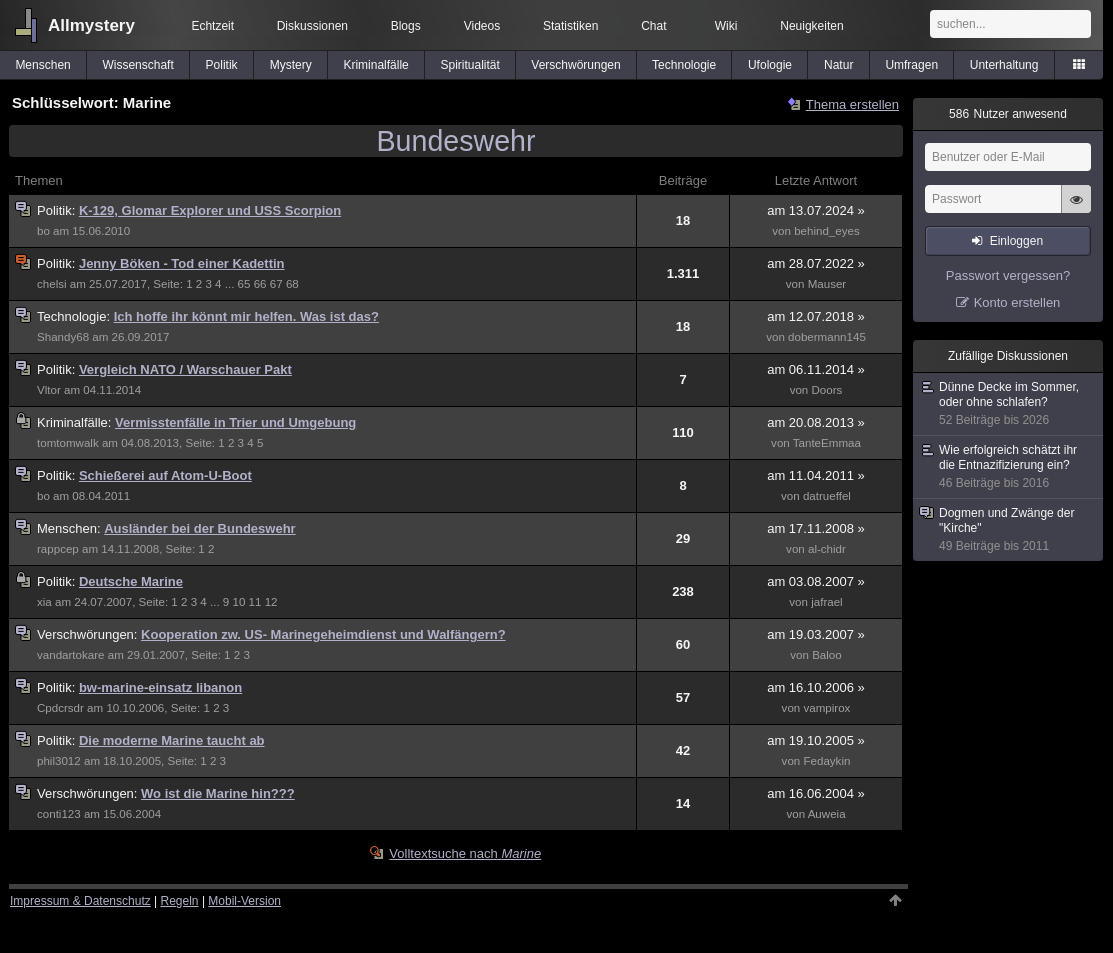 The image size is (1113, 953). Describe the element at coordinates (212, 26) in the screenshot. I see `Echtzeit` at that location.